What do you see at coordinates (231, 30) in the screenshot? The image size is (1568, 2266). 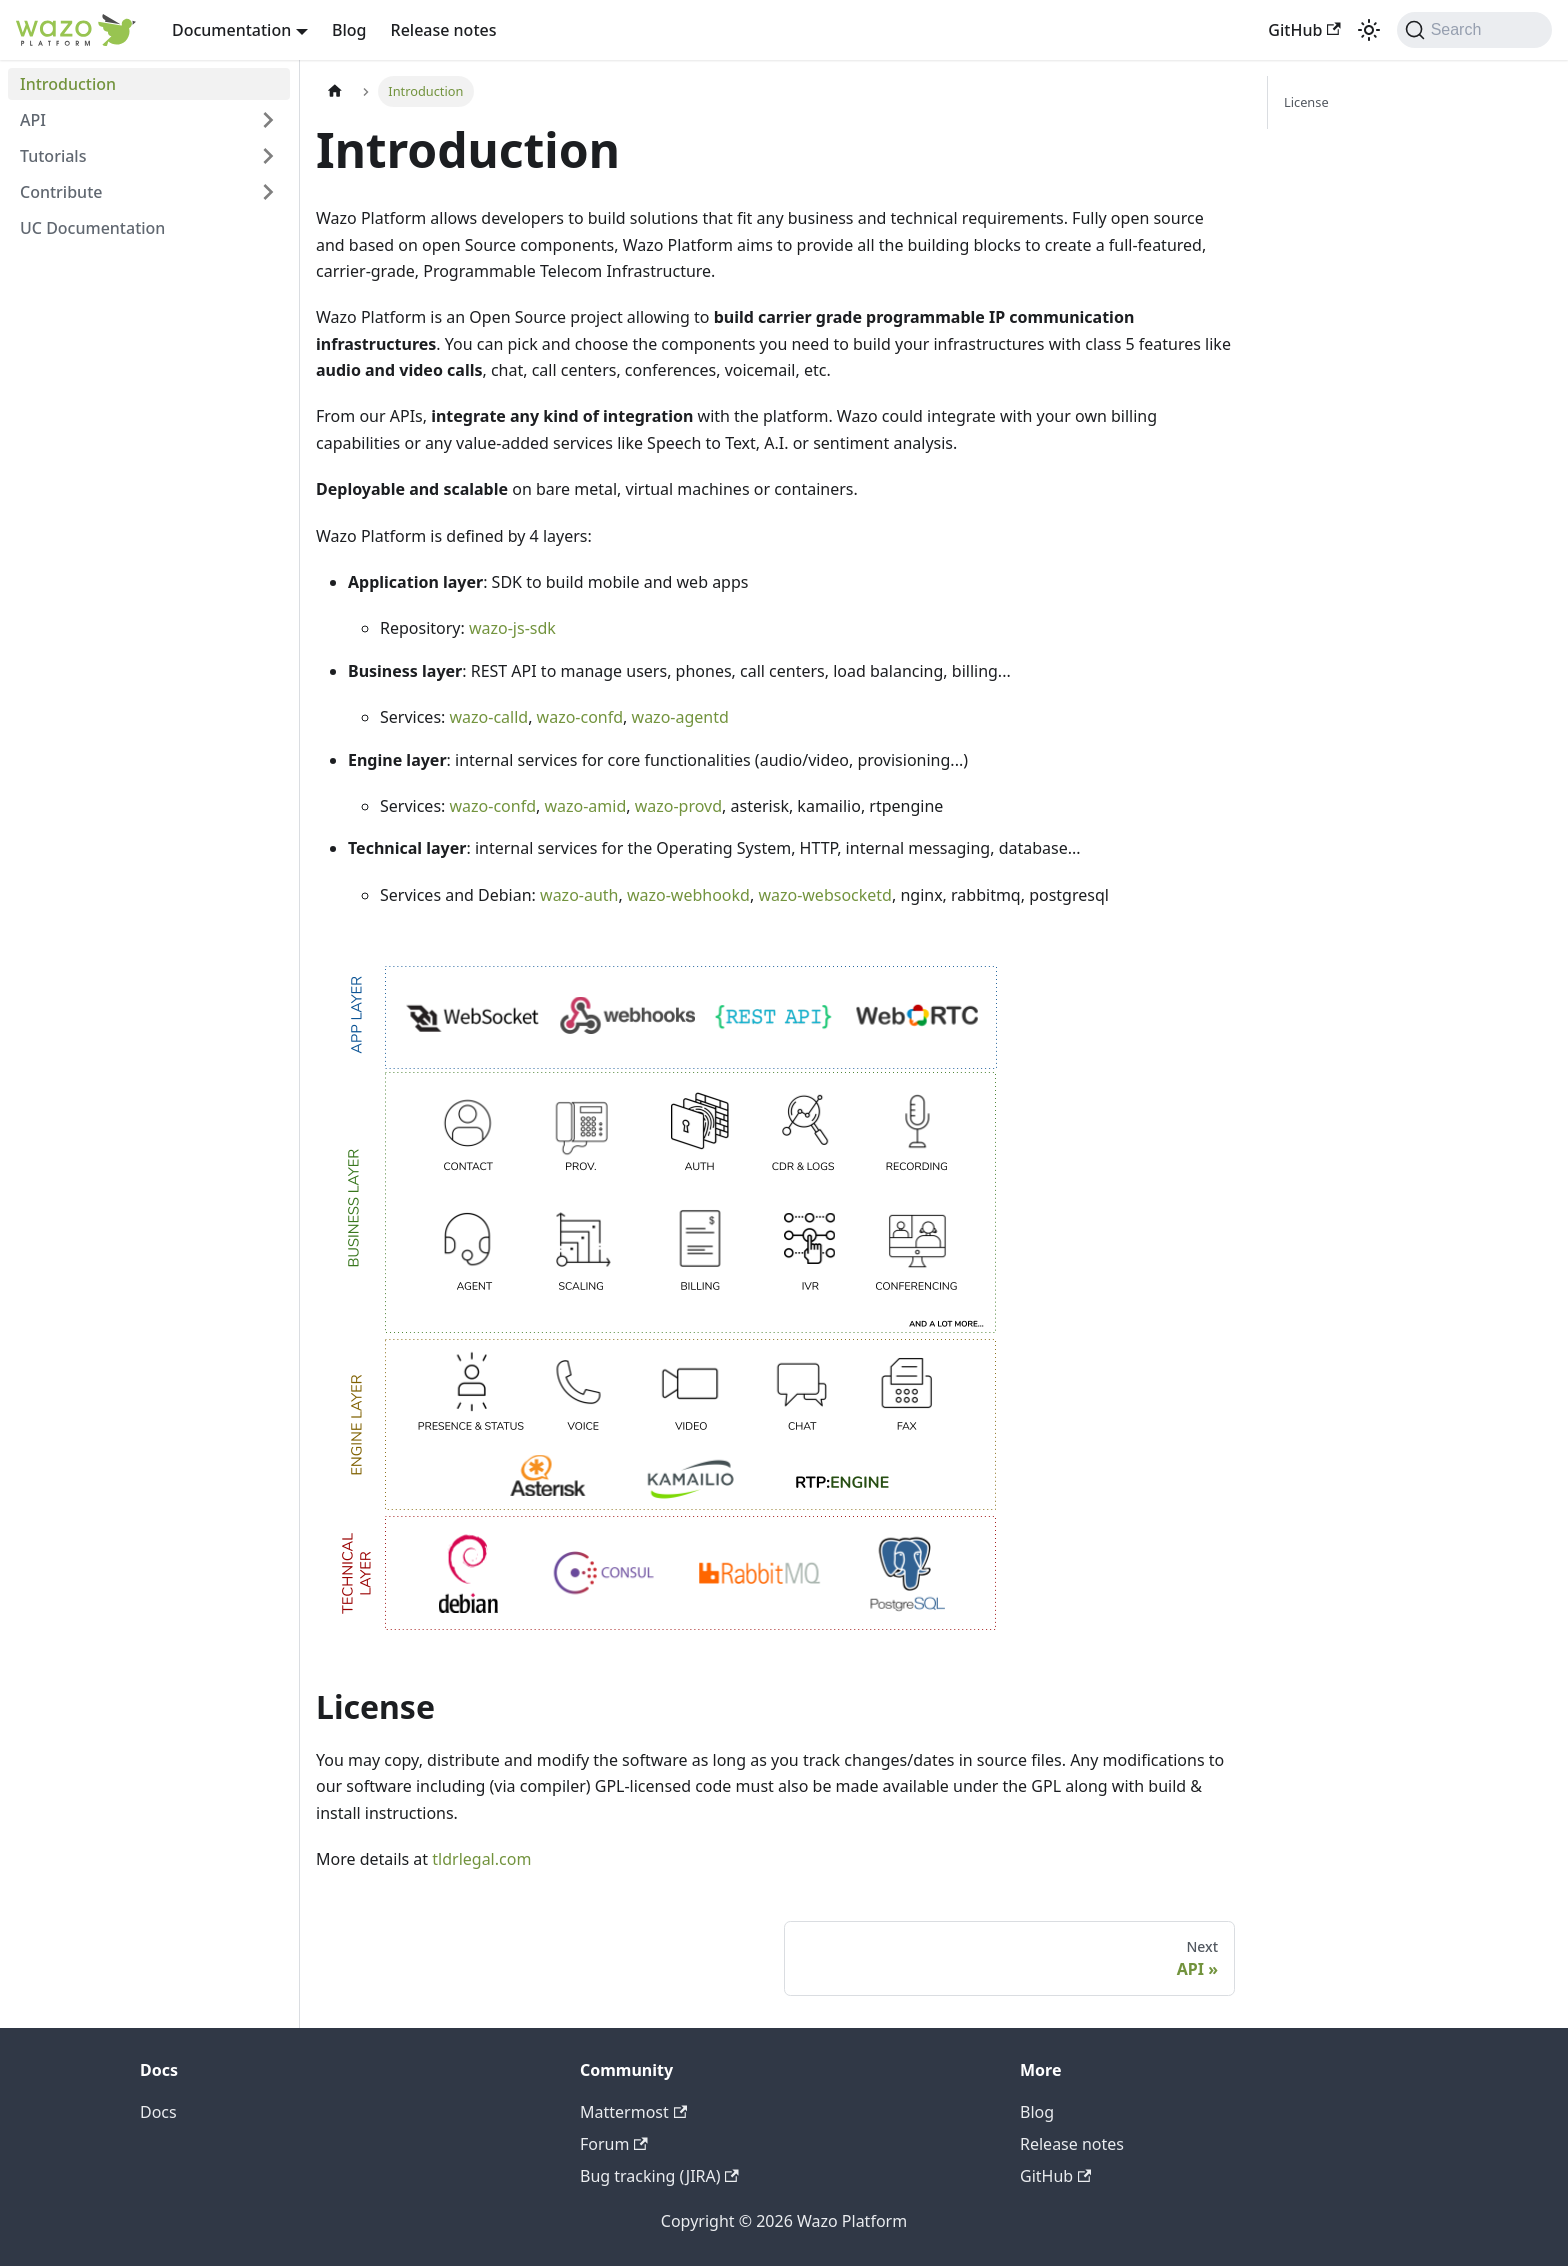 I see `Documentation [button]` at bounding box center [231, 30].